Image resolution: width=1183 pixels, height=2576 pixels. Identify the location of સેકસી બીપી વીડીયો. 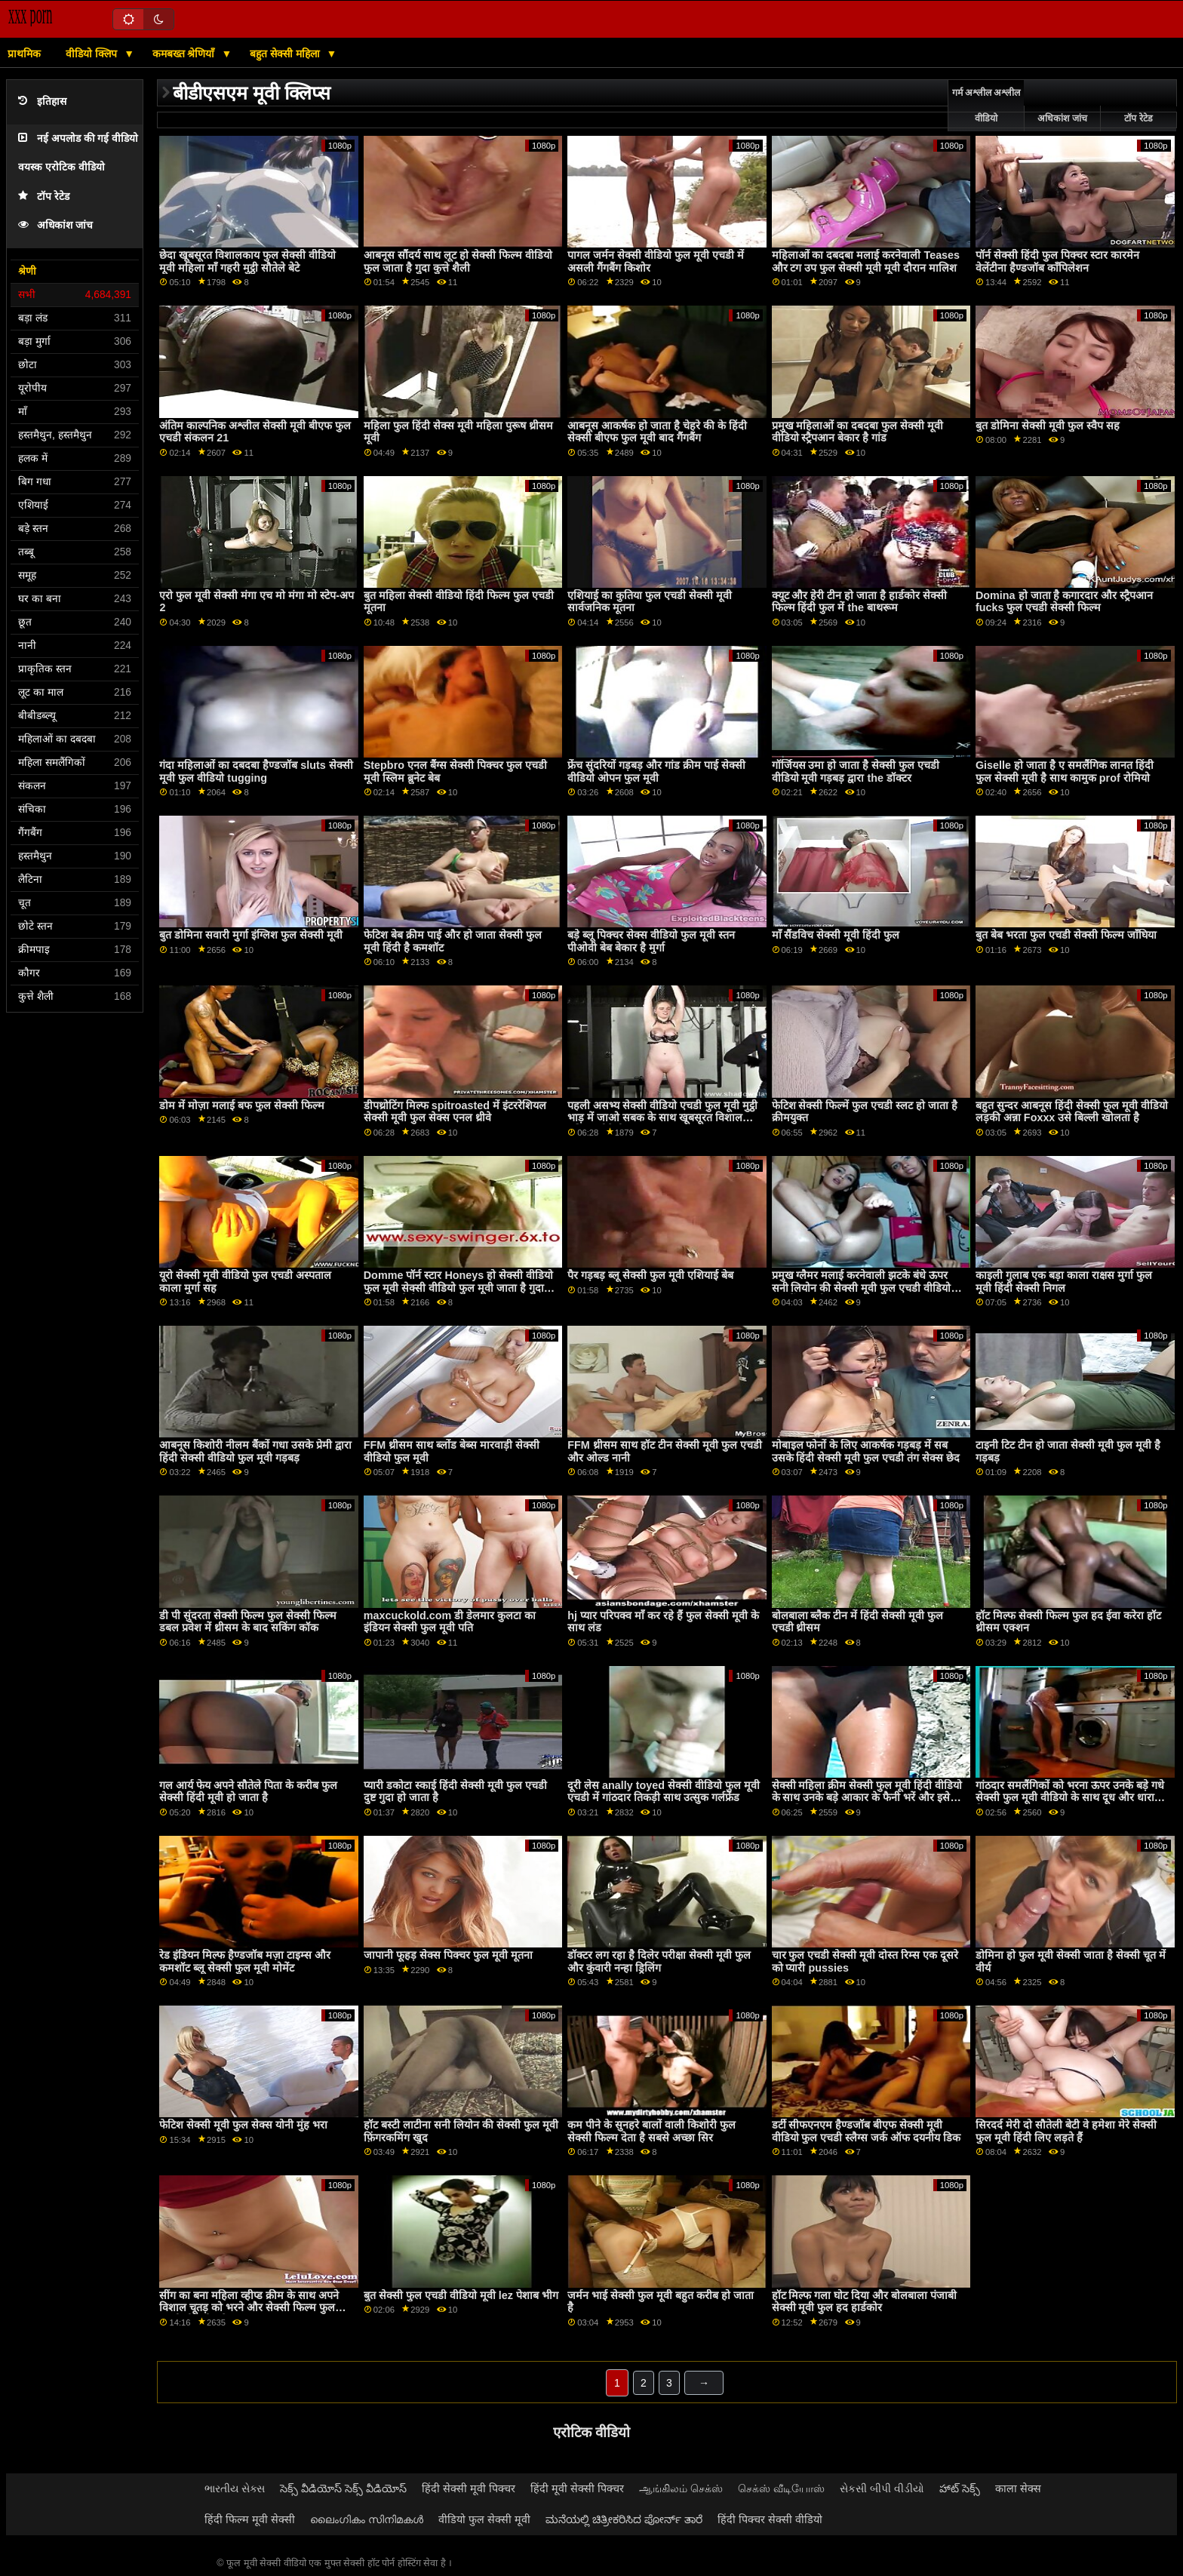
(882, 2488).